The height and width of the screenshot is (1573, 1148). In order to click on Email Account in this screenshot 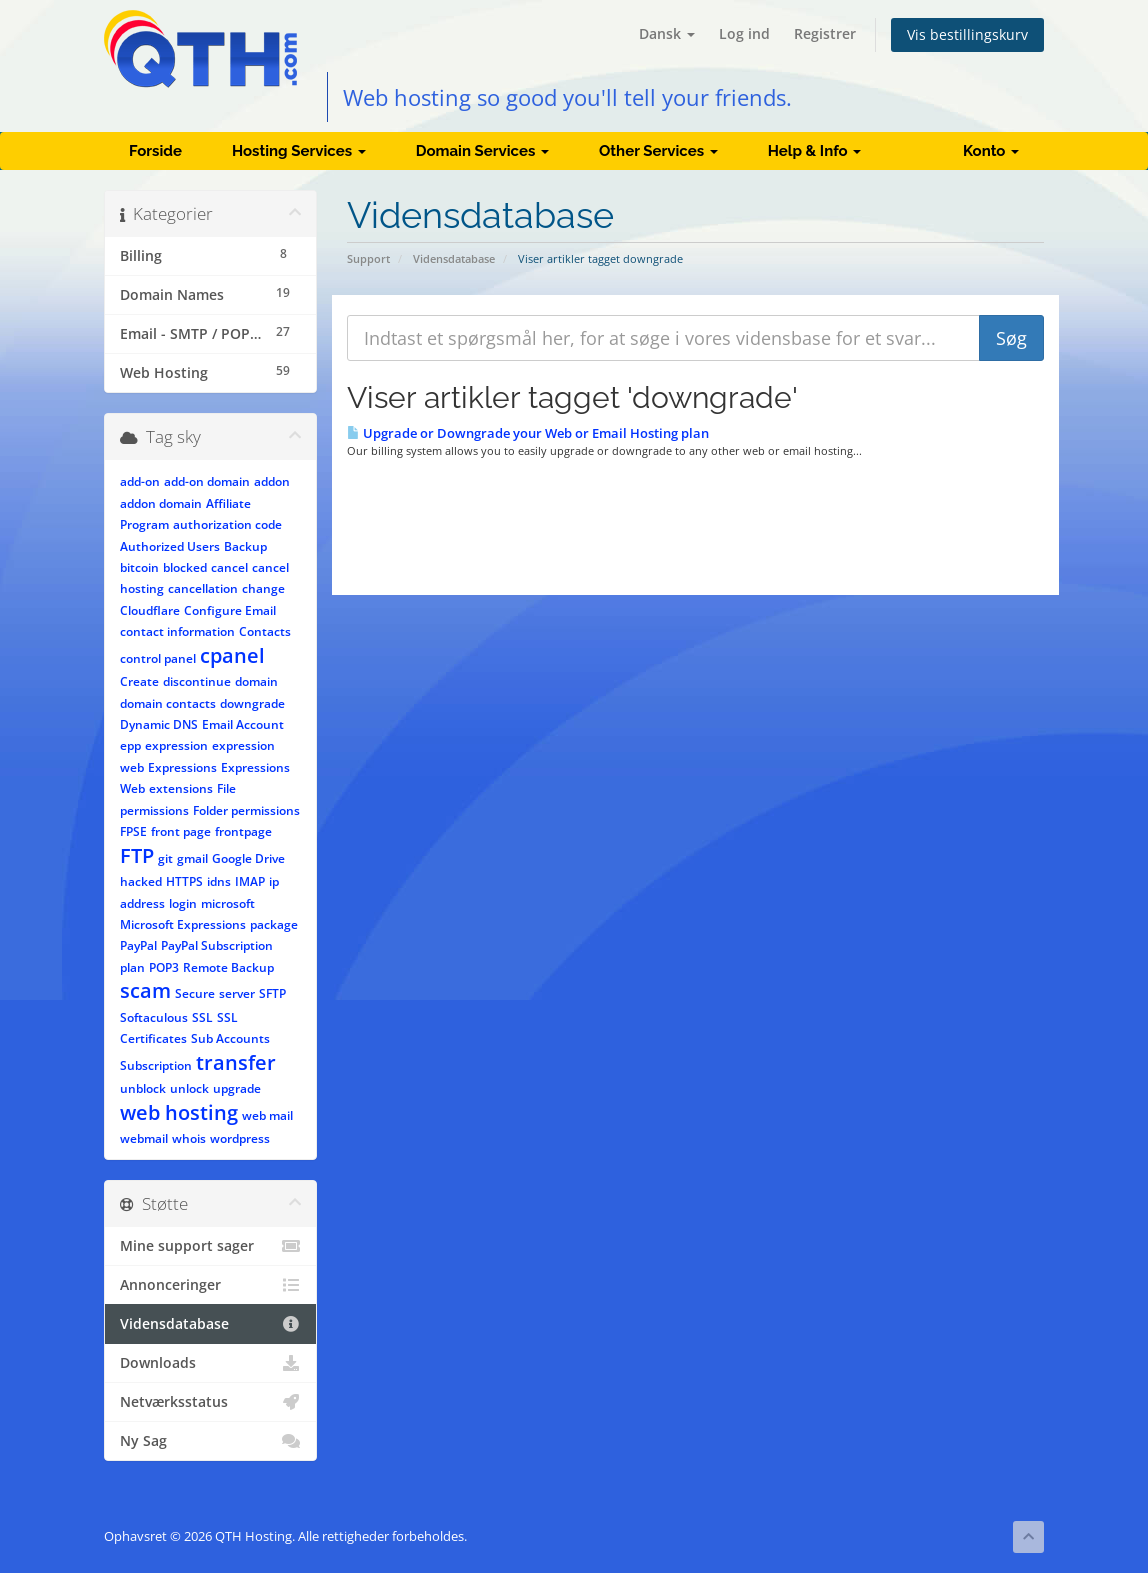, I will do `click(243, 724)`.